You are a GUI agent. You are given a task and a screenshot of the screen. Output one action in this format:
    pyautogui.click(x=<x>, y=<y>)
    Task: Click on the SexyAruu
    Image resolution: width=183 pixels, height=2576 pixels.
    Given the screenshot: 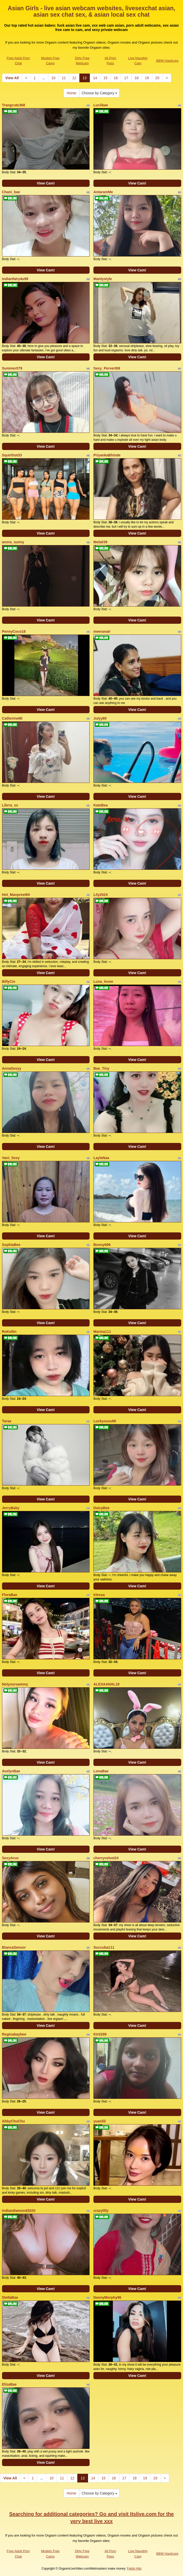 What is the action you would take?
    pyautogui.click(x=10, y=1858)
    